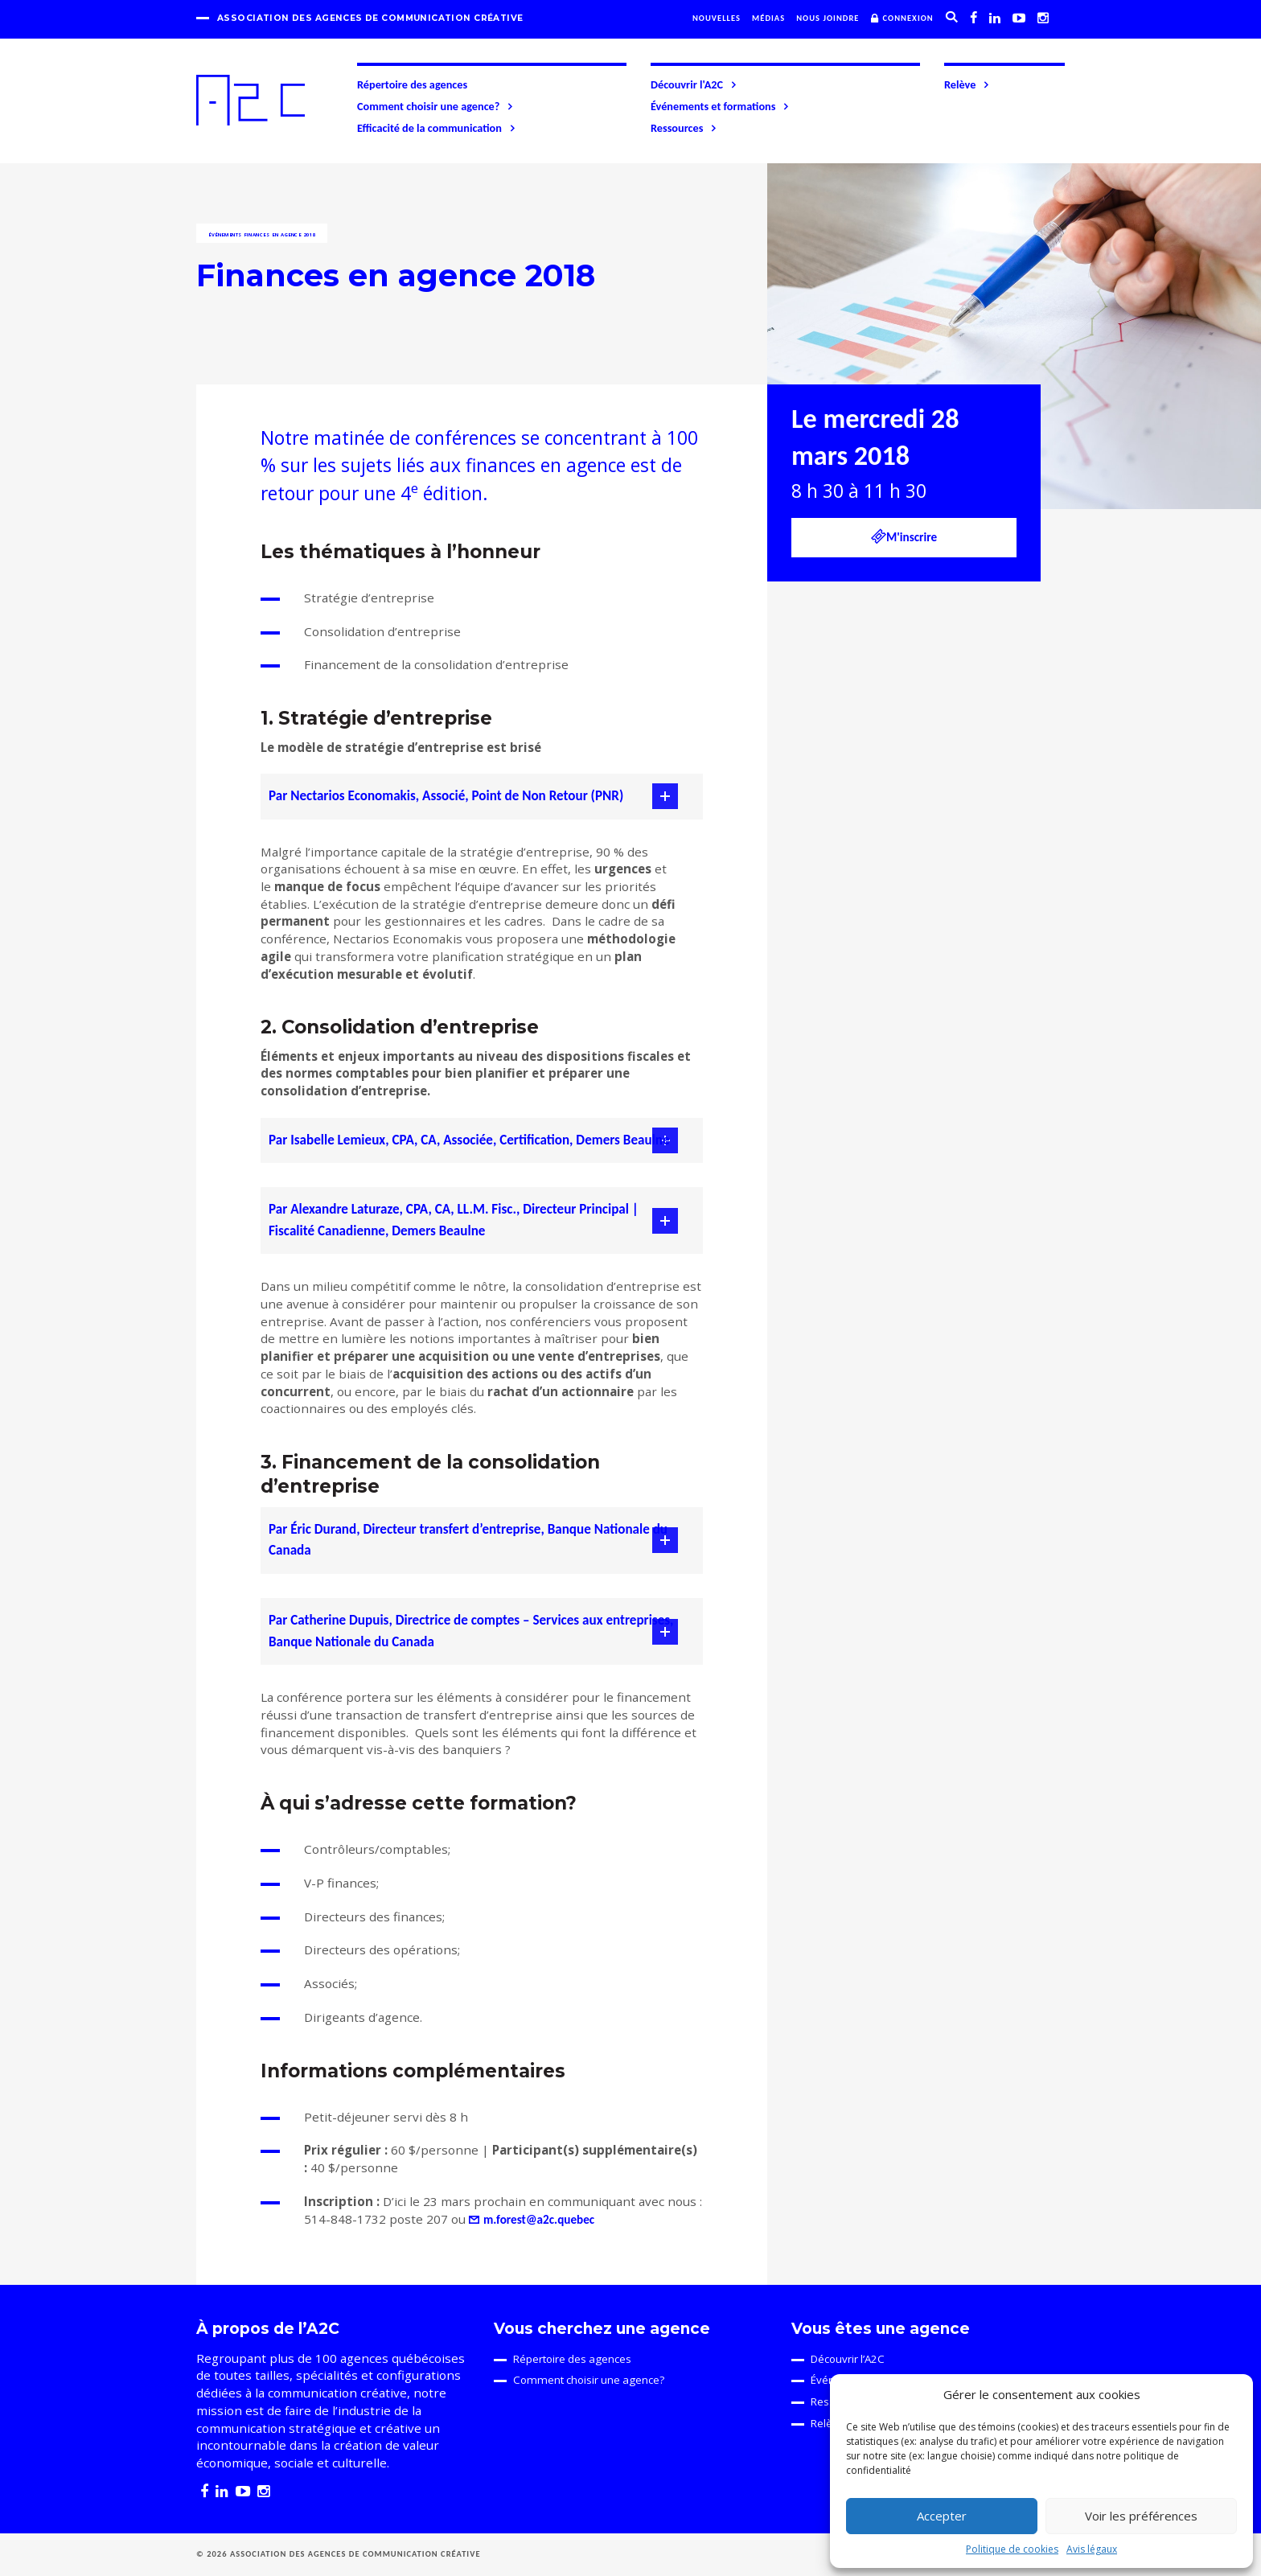 The image size is (1261, 2576). I want to click on Par Nectarios Economakis, Associé, Point de Non Retour (PNR), so click(446, 795).